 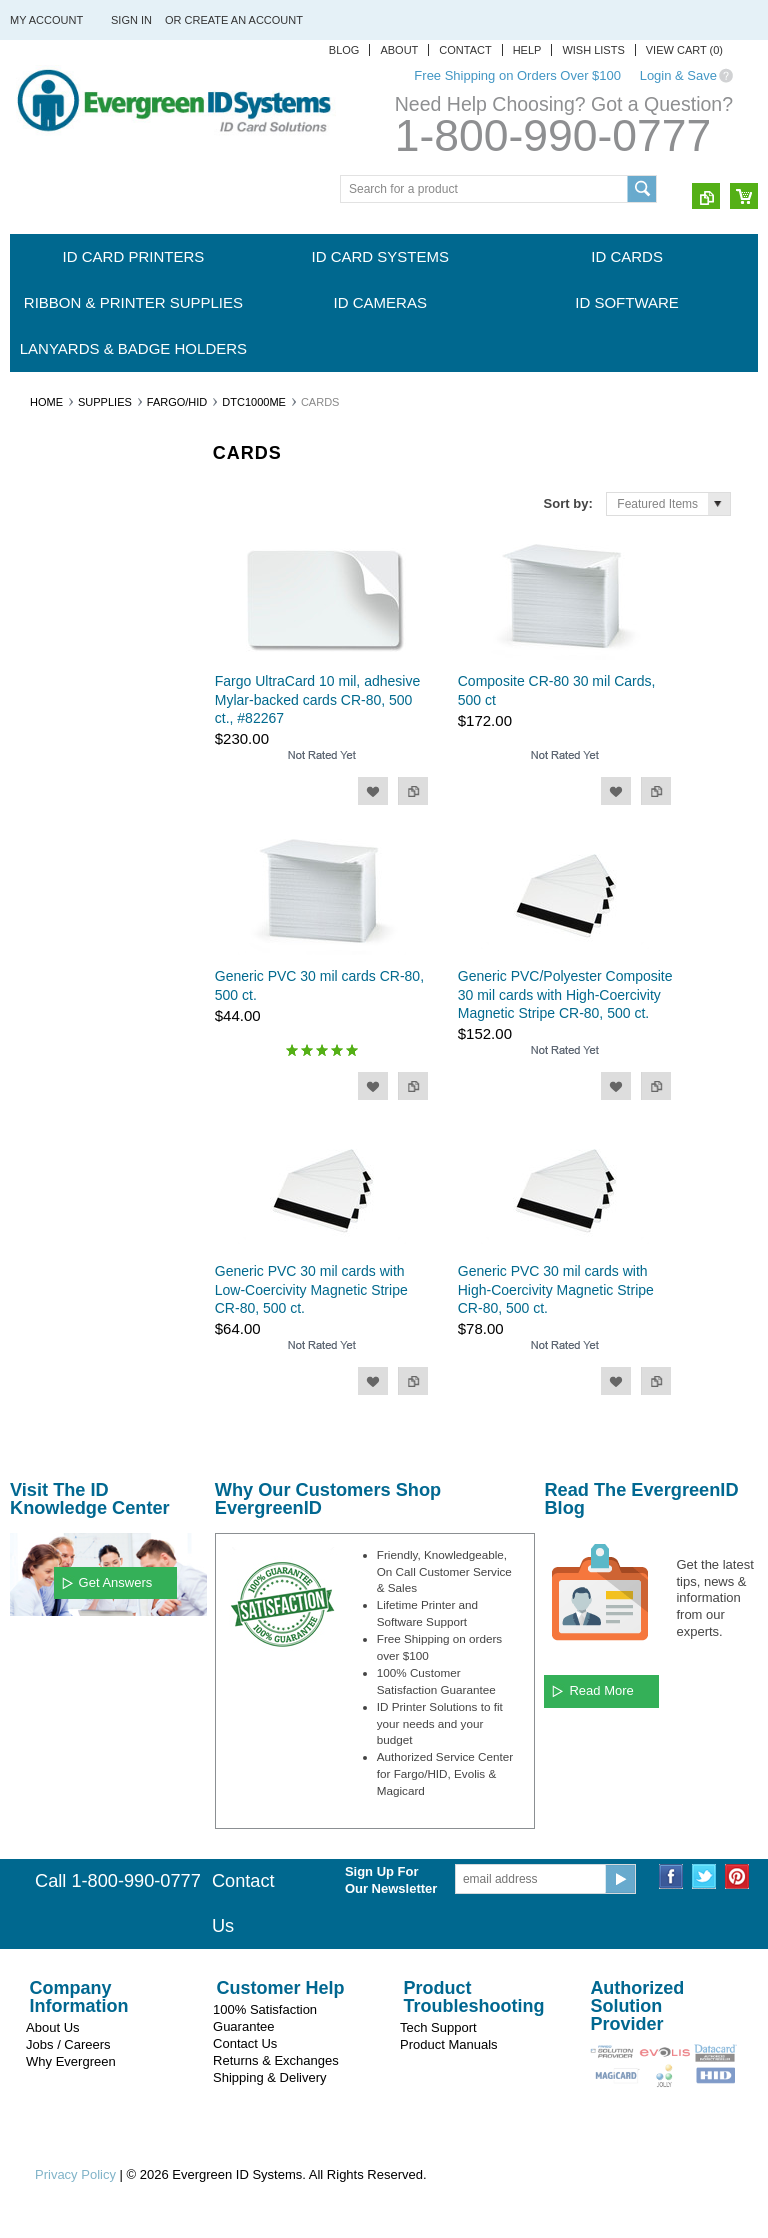 What do you see at coordinates (517, 75) in the screenshot?
I see `Free Shipping on Orders Over $100` at bounding box center [517, 75].